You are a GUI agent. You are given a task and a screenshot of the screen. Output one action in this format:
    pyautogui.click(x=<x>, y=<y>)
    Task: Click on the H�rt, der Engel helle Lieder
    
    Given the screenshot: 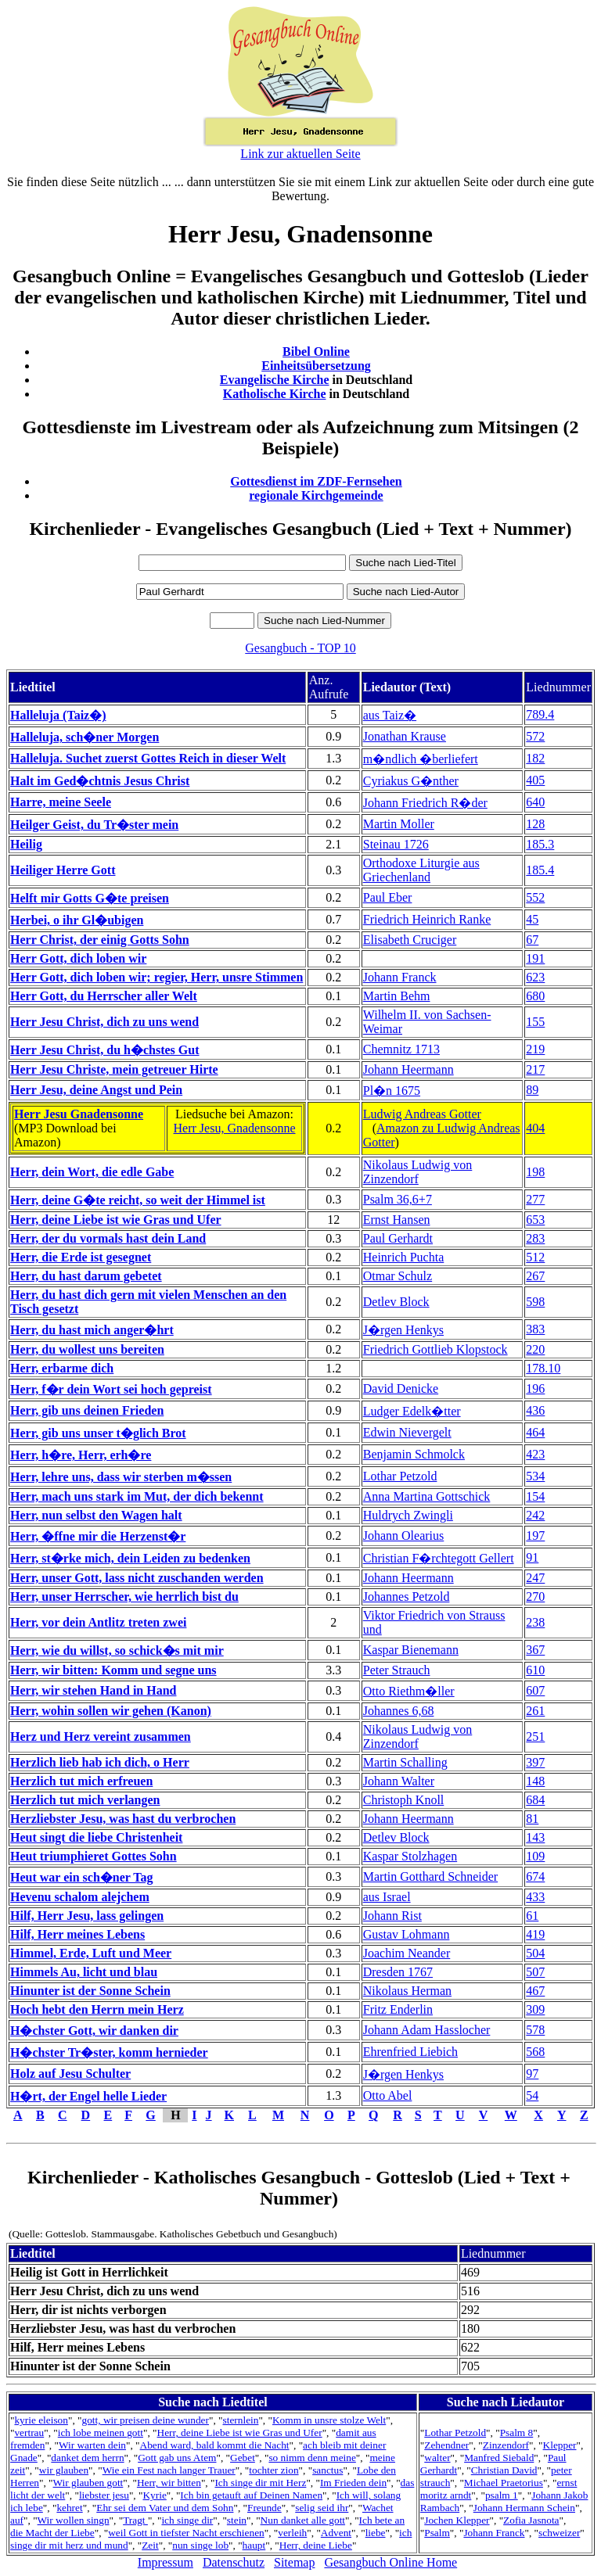 What is the action you would take?
    pyautogui.click(x=88, y=2096)
    